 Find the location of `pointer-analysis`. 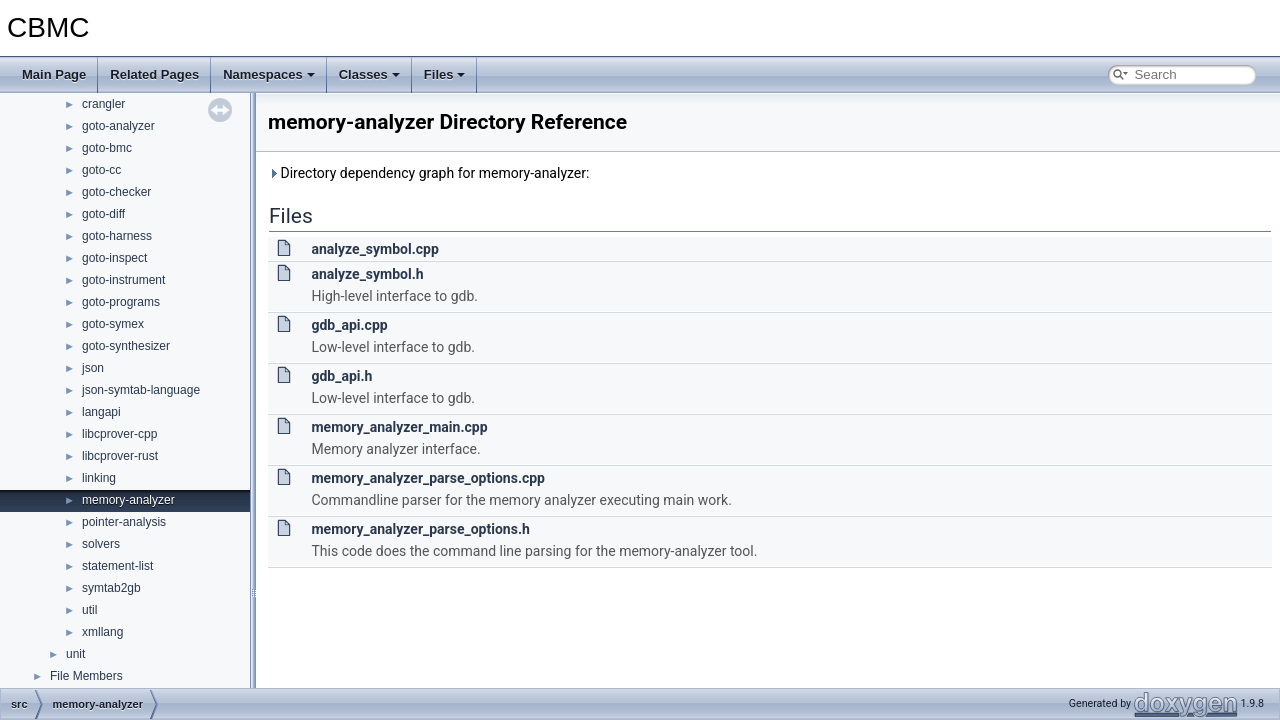

pointer-analysis is located at coordinates (124, 522).